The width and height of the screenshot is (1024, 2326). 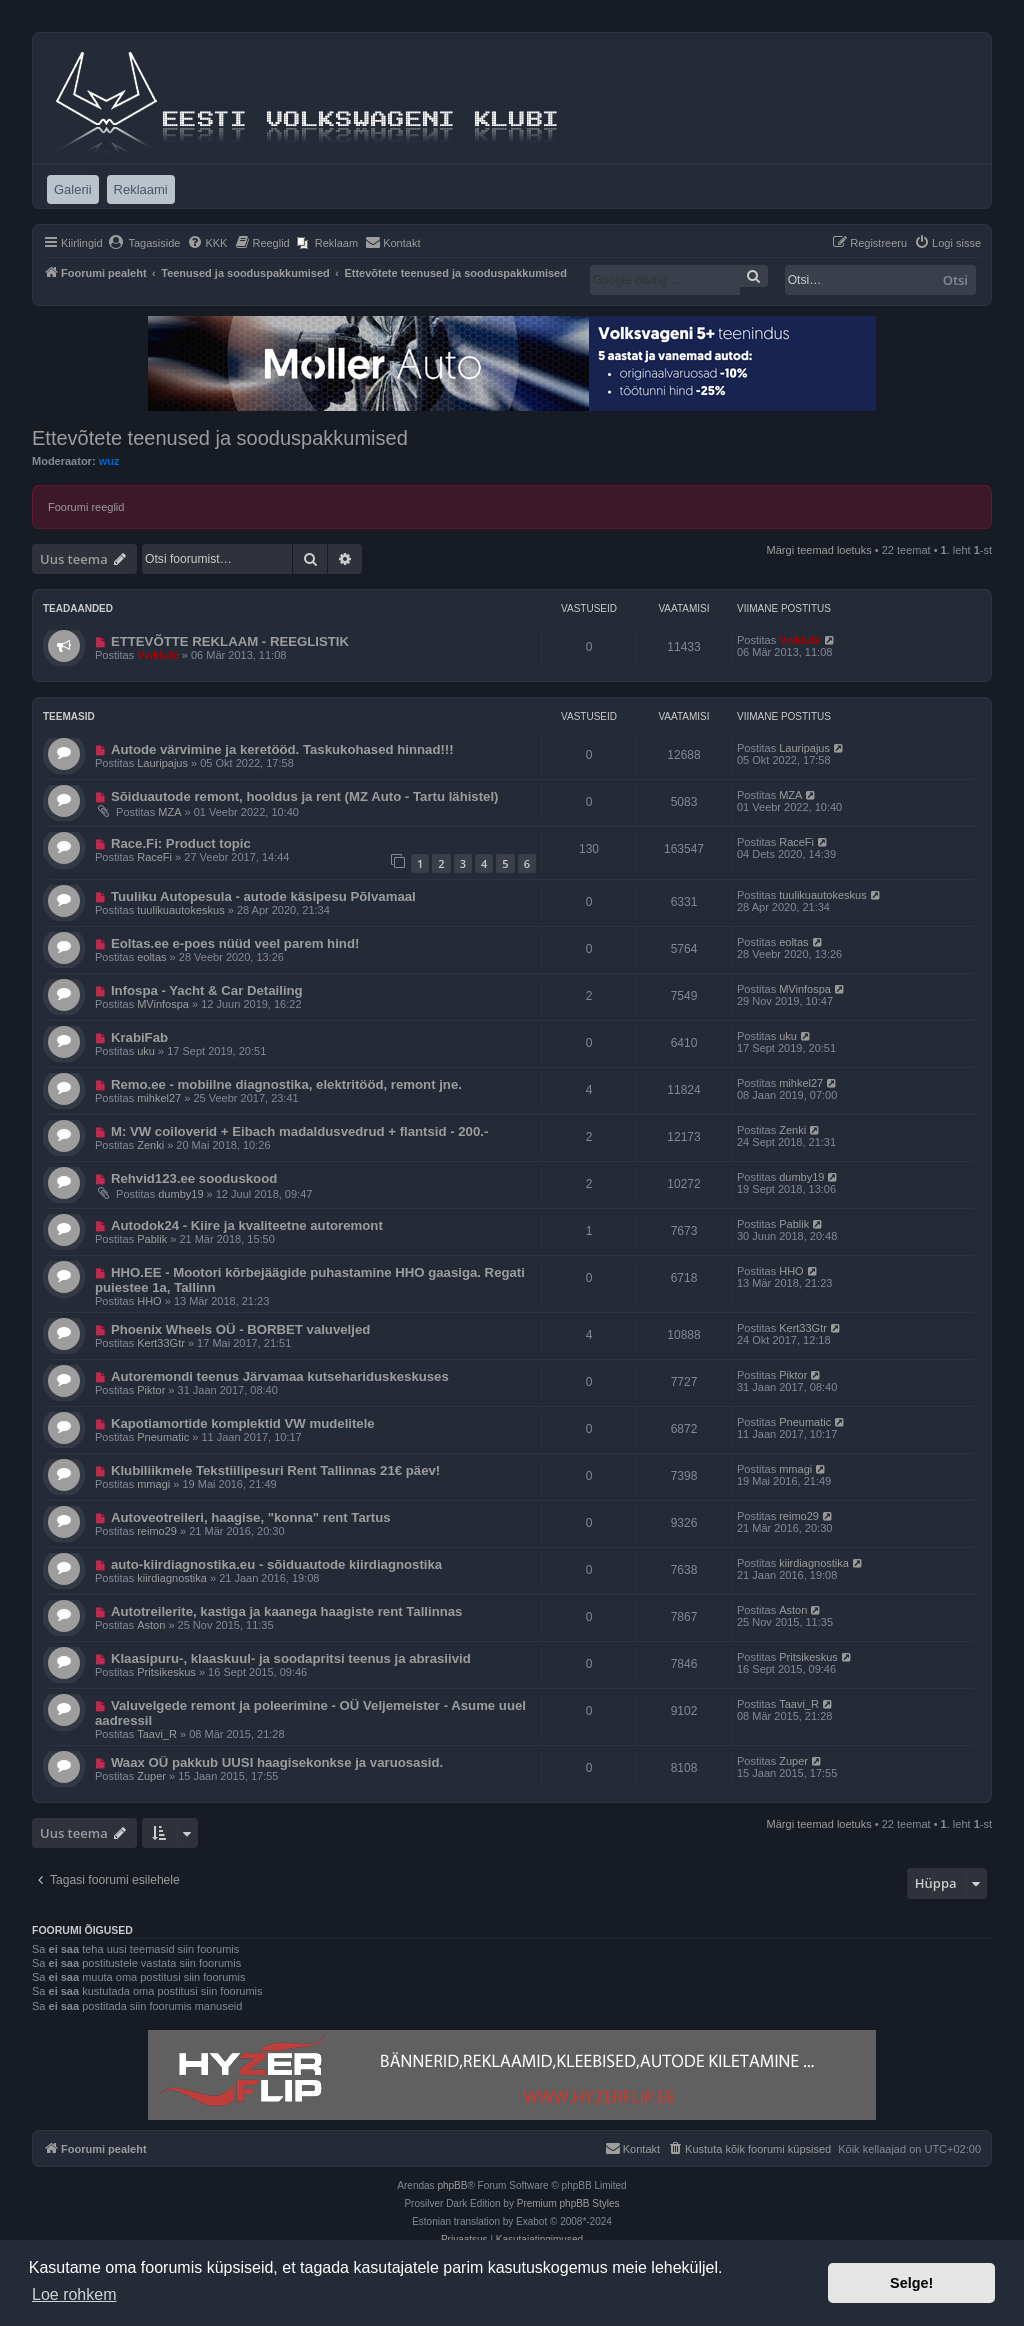 What do you see at coordinates (207, 990) in the screenshot?
I see `Infospa - Yacht & Car Detailing` at bounding box center [207, 990].